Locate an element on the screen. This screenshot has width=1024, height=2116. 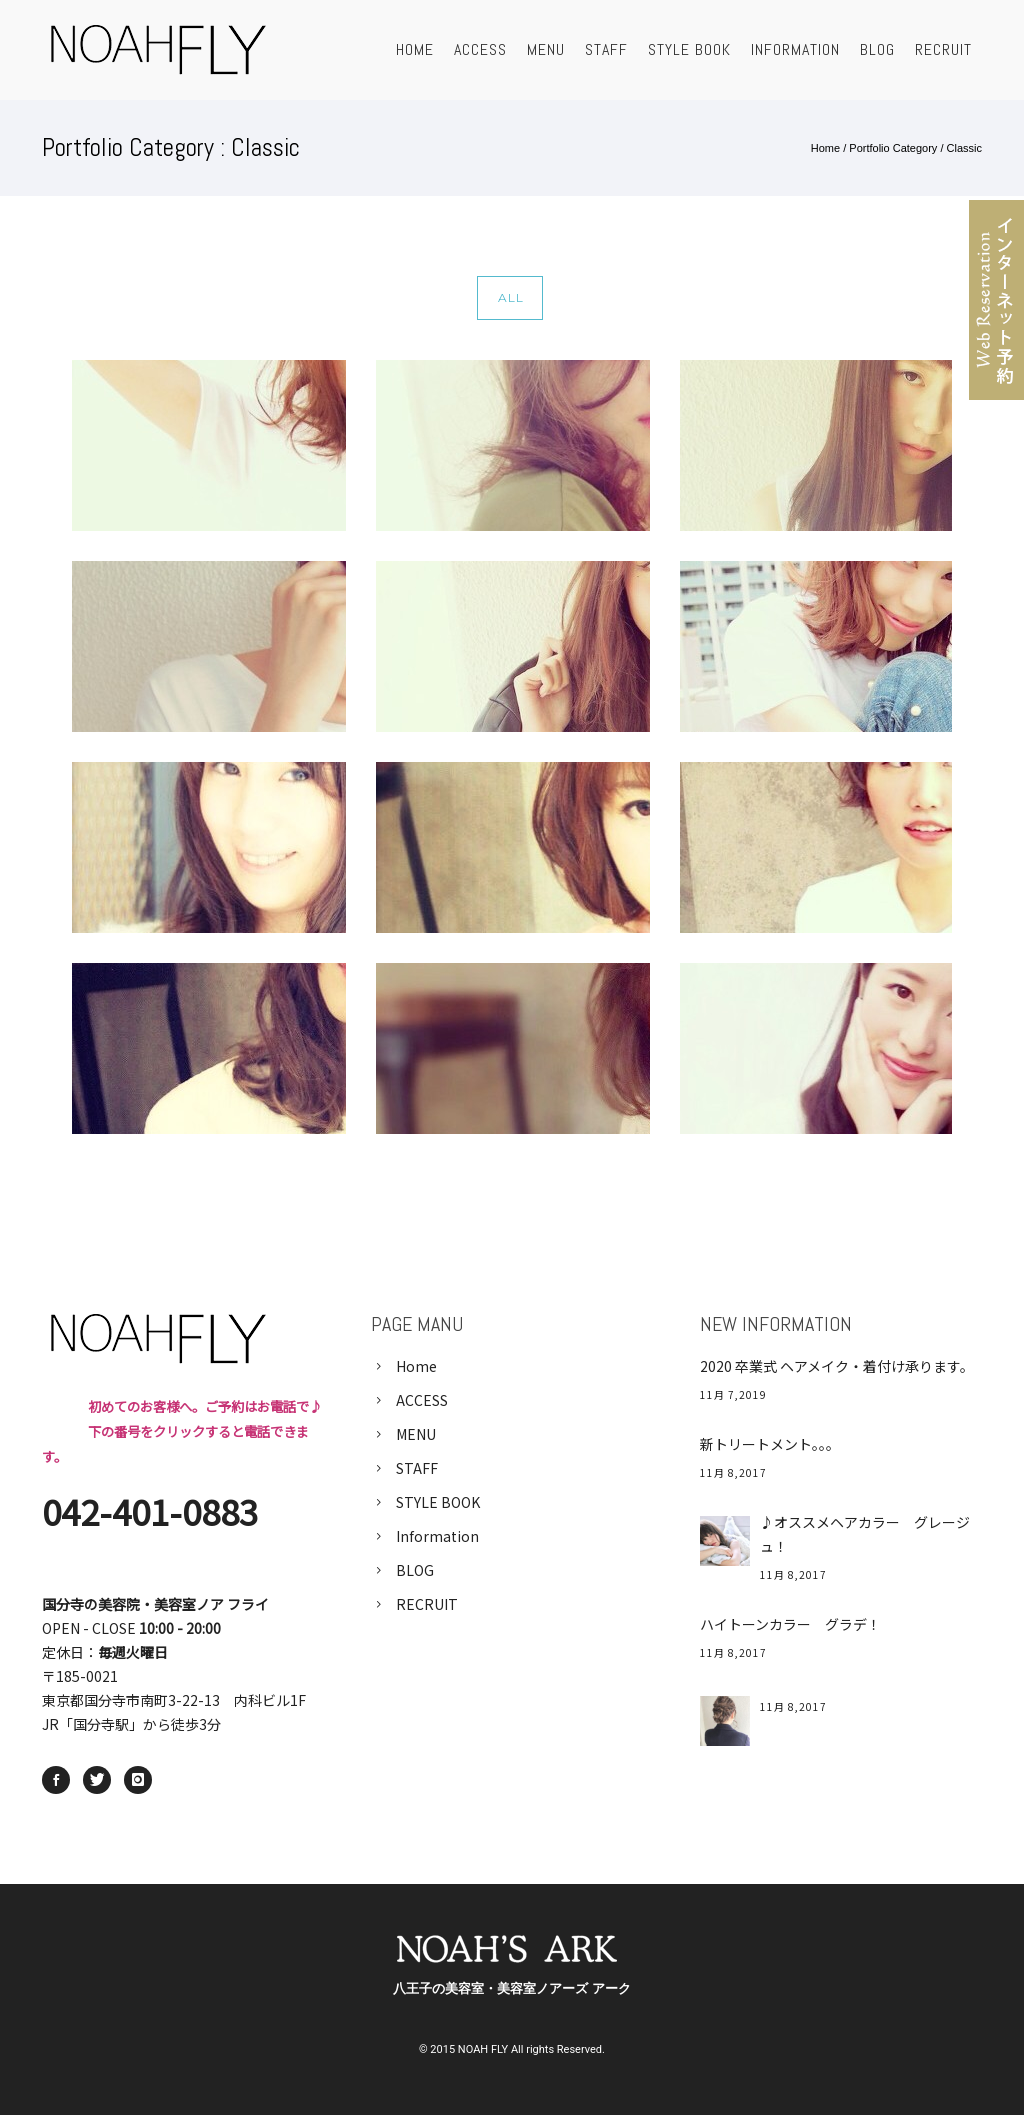
ハイトーンカラー グラデ！ is located at coordinates (790, 1624).